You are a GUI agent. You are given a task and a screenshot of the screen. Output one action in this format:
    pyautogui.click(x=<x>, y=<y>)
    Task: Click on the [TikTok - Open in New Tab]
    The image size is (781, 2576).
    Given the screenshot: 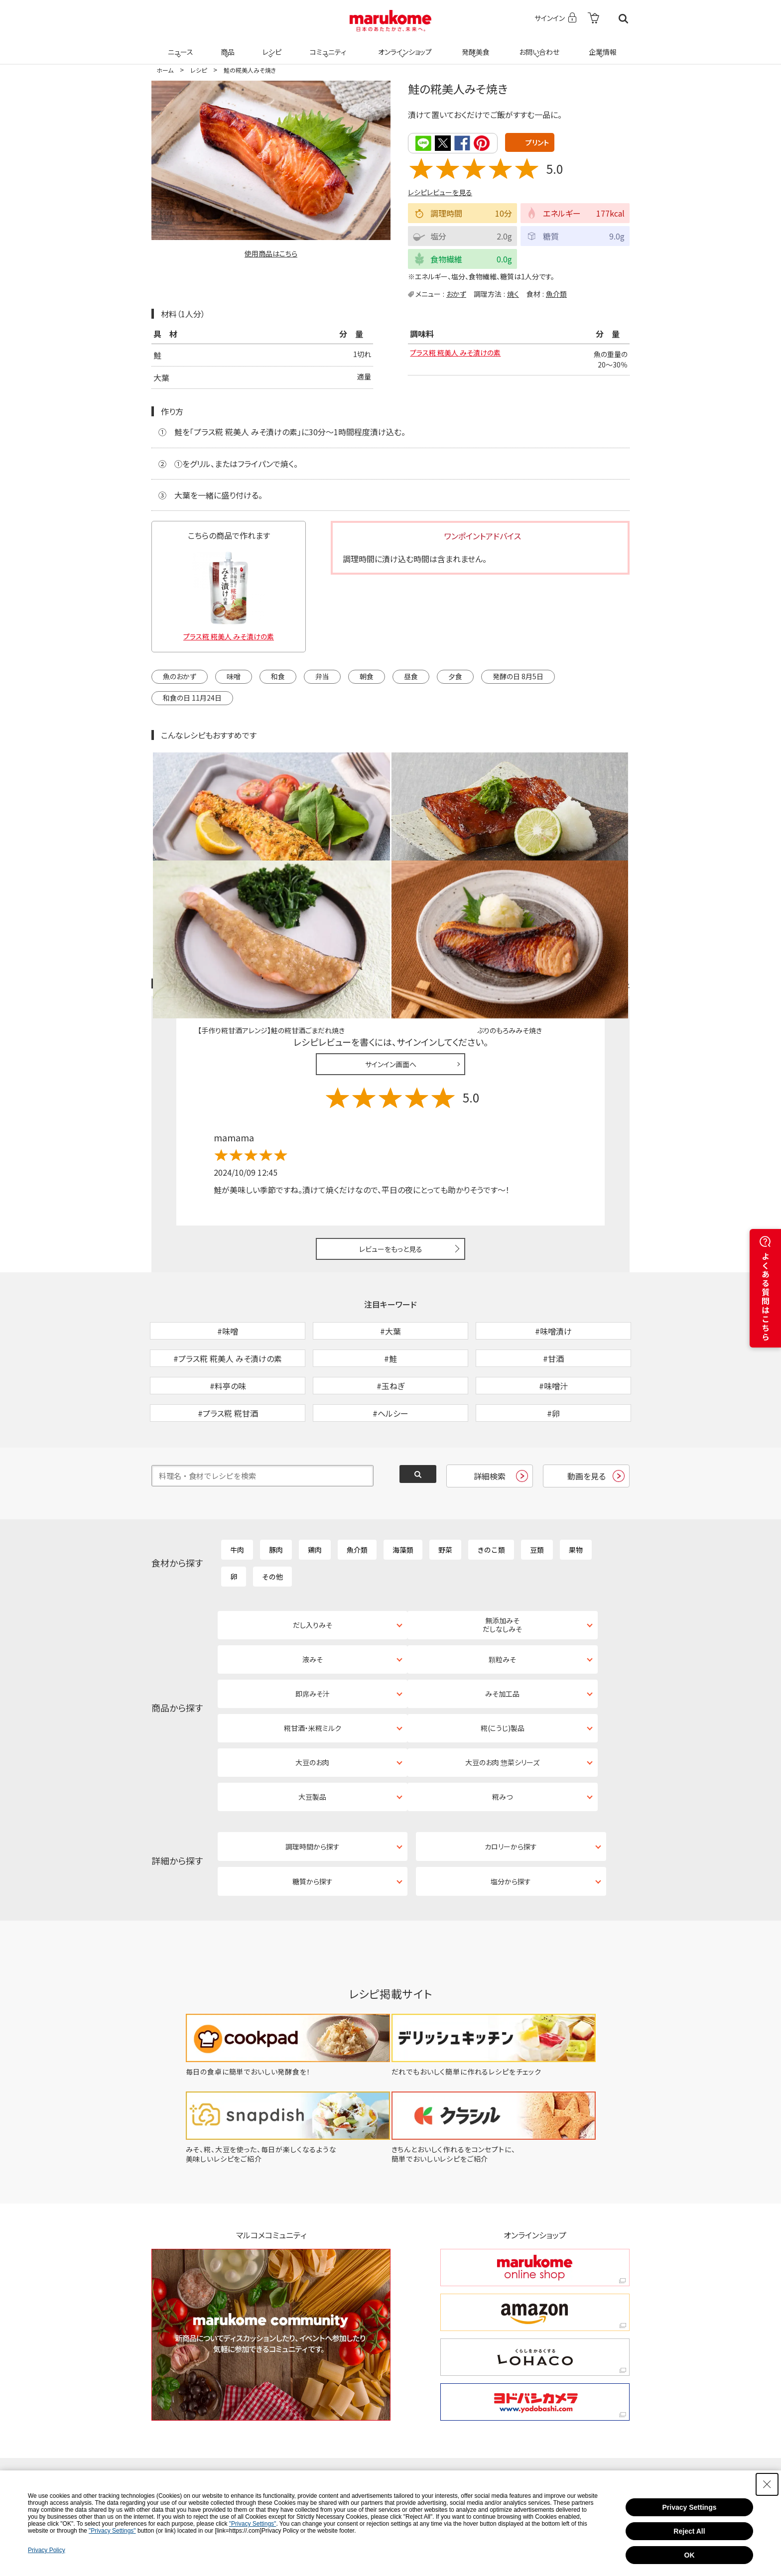 What is the action you would take?
    pyautogui.click(x=268, y=2360)
    